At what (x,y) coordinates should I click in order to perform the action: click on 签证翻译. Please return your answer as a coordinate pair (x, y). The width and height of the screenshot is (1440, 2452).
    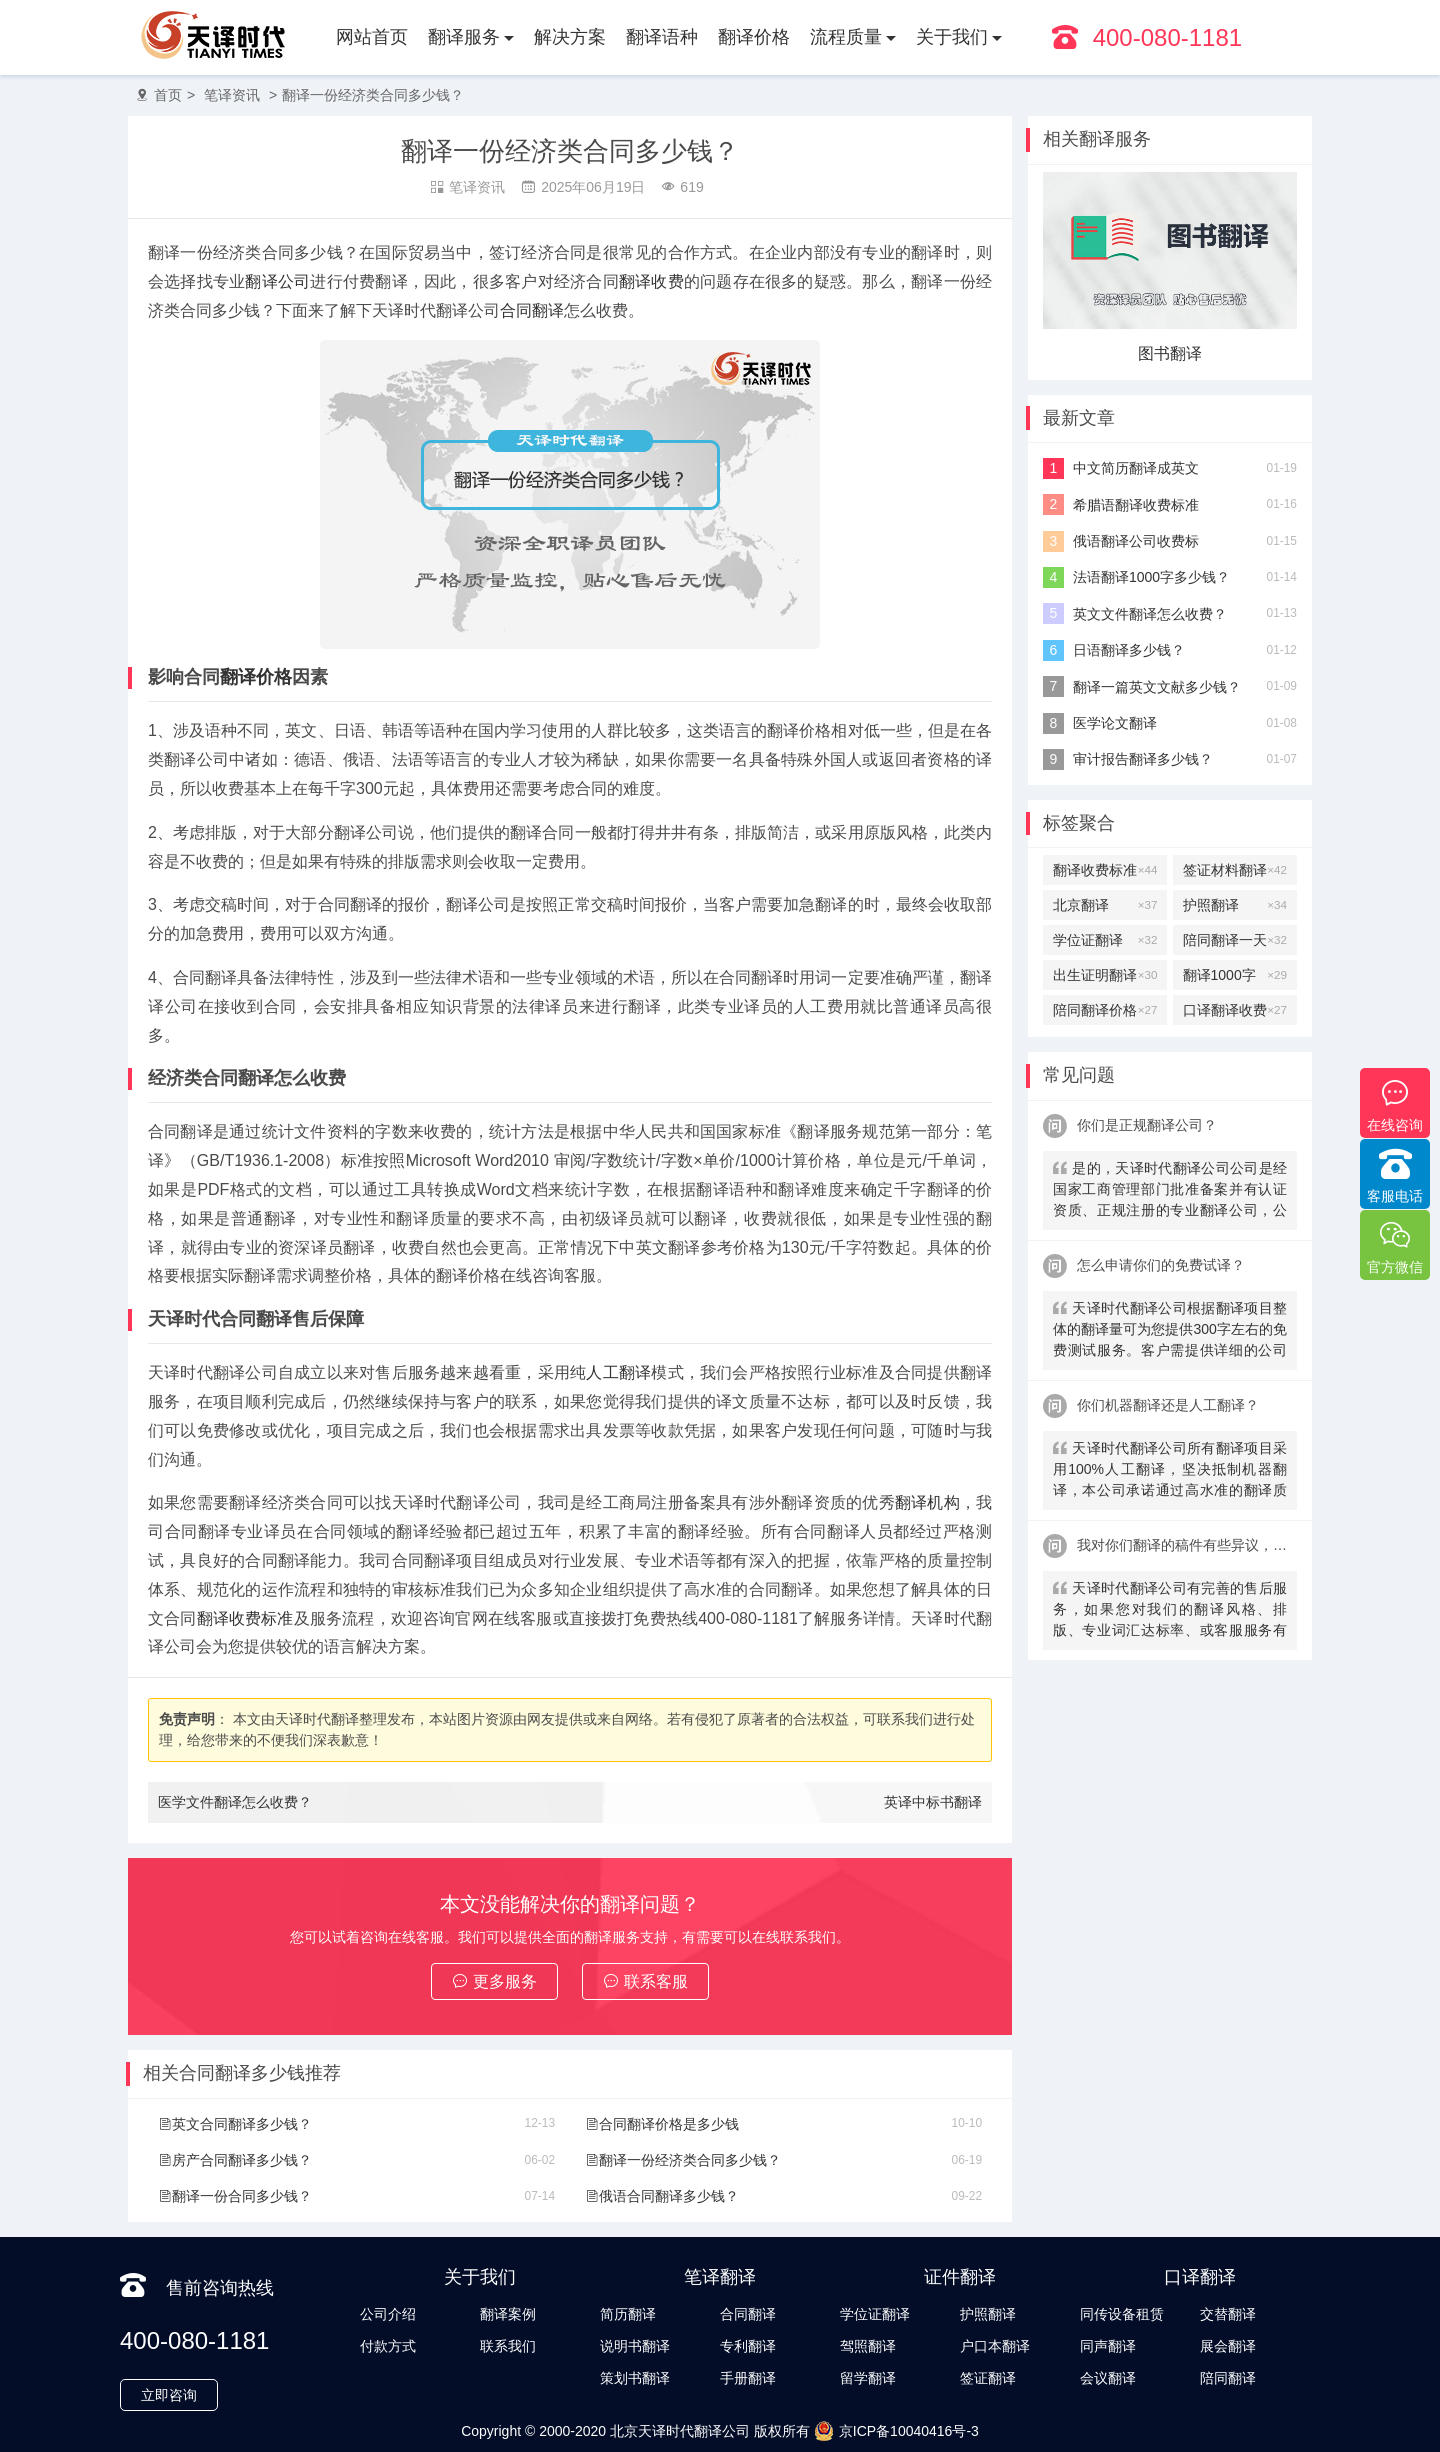
    Looking at the image, I should click on (988, 2378).